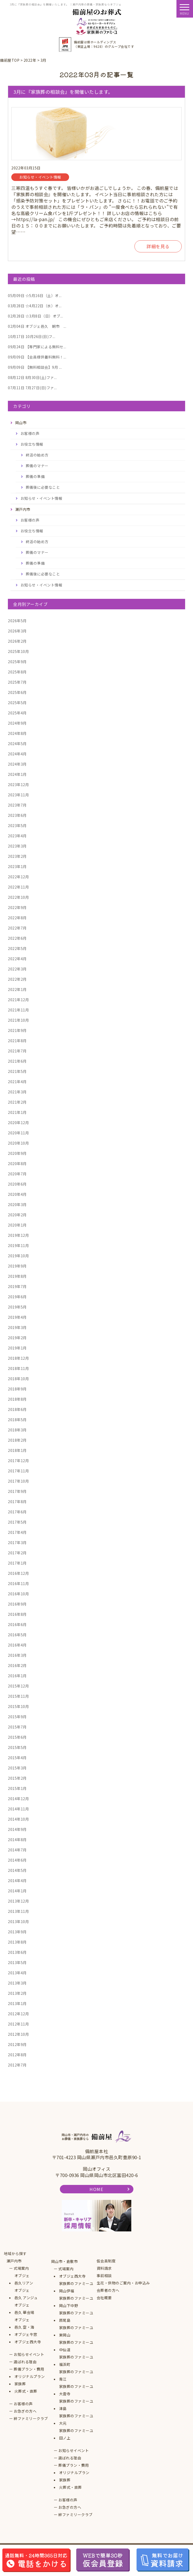  What do you see at coordinates (18, 1706) in the screenshot?
I see `2015年10月` at bounding box center [18, 1706].